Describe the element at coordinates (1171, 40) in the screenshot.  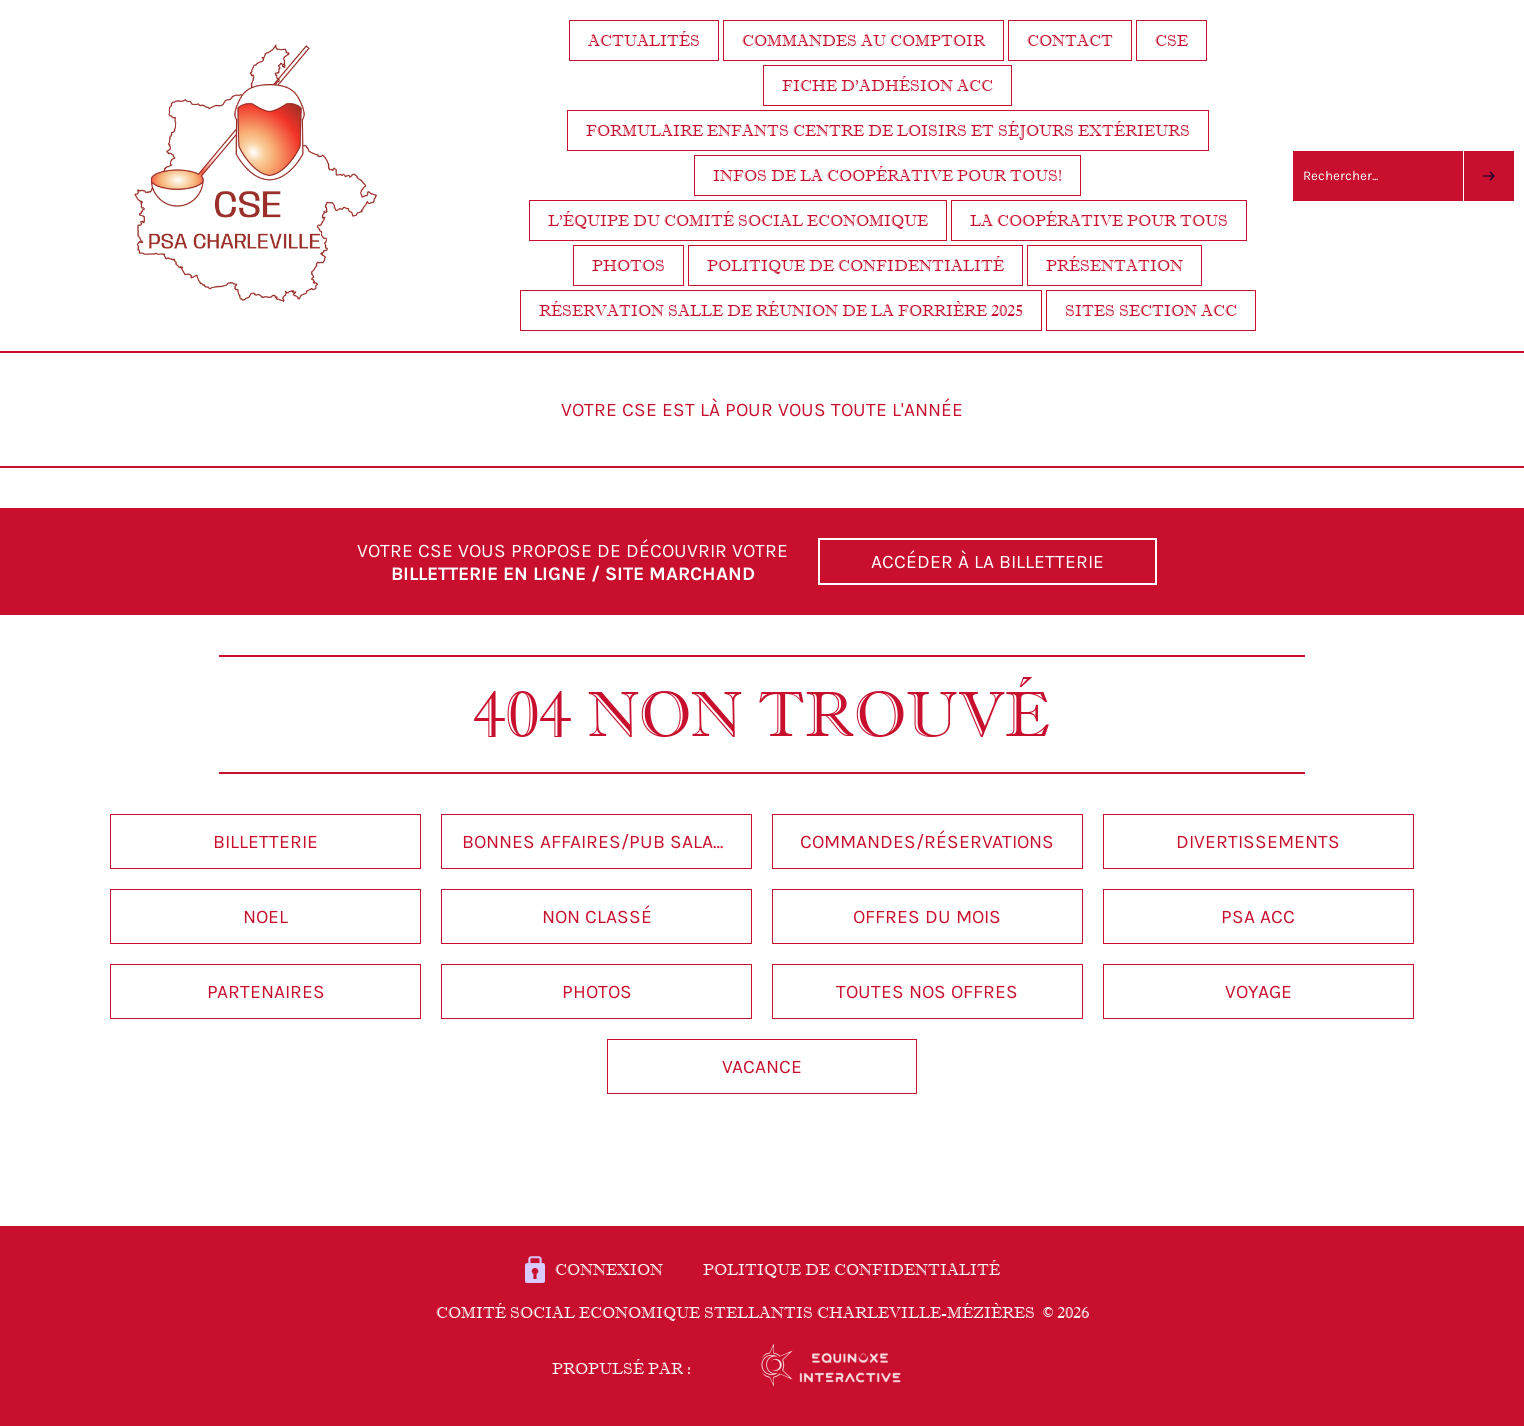
I see `CSE` at that location.